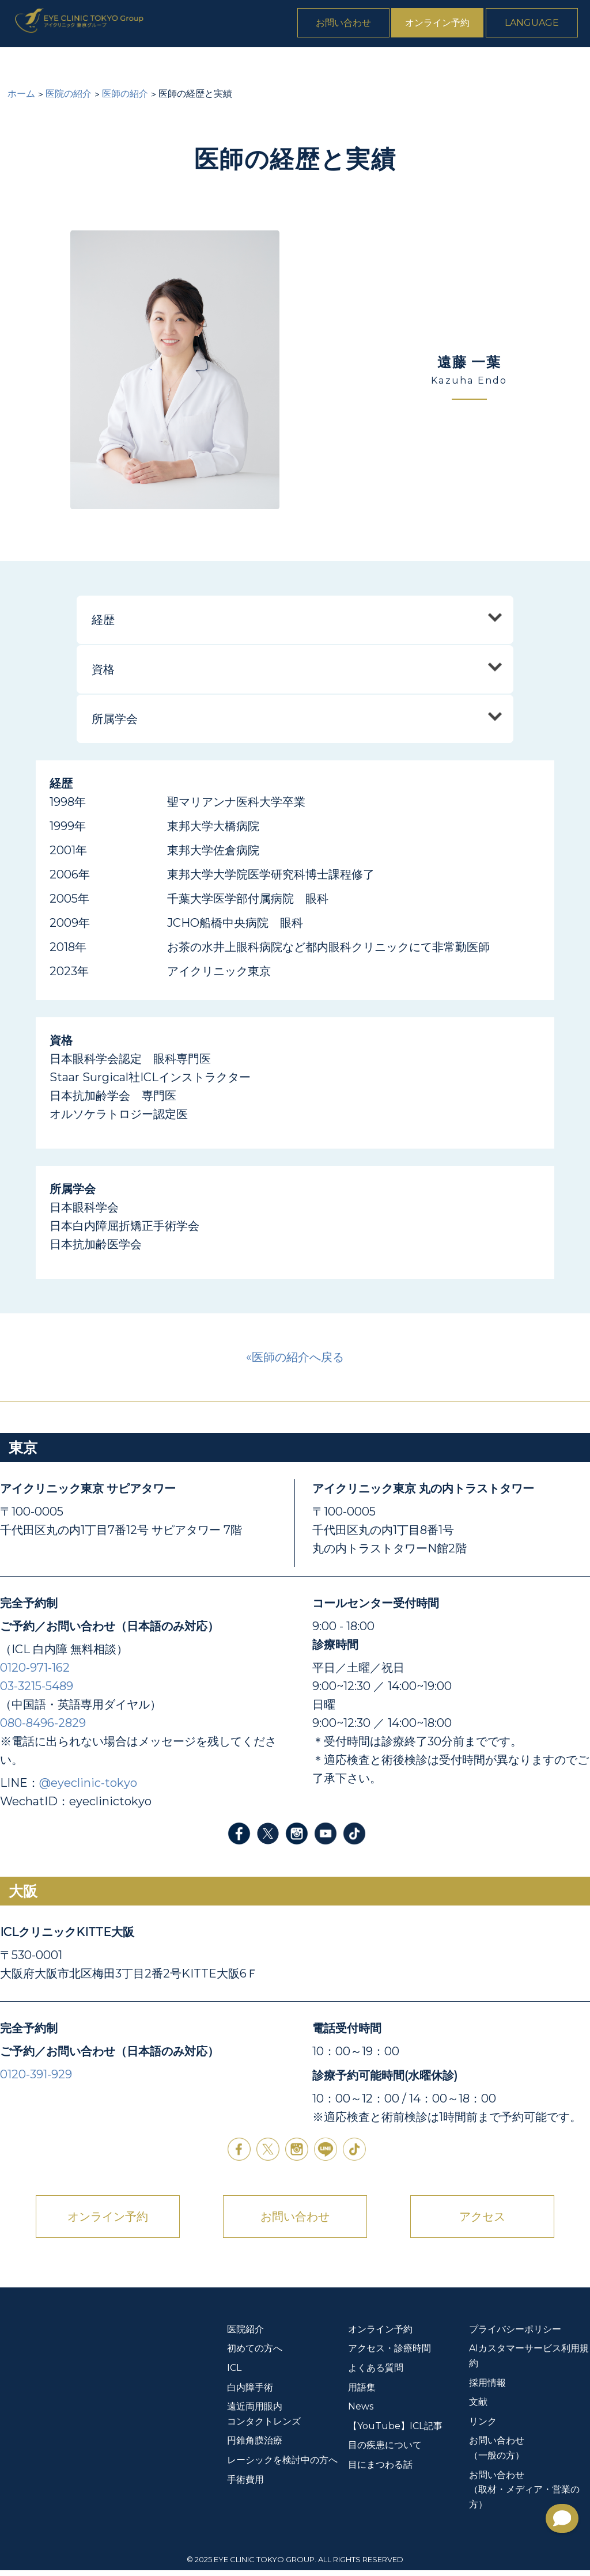 This screenshot has width=590, height=2576. What do you see at coordinates (136, 63) in the screenshot?
I see `ICL` at bounding box center [136, 63].